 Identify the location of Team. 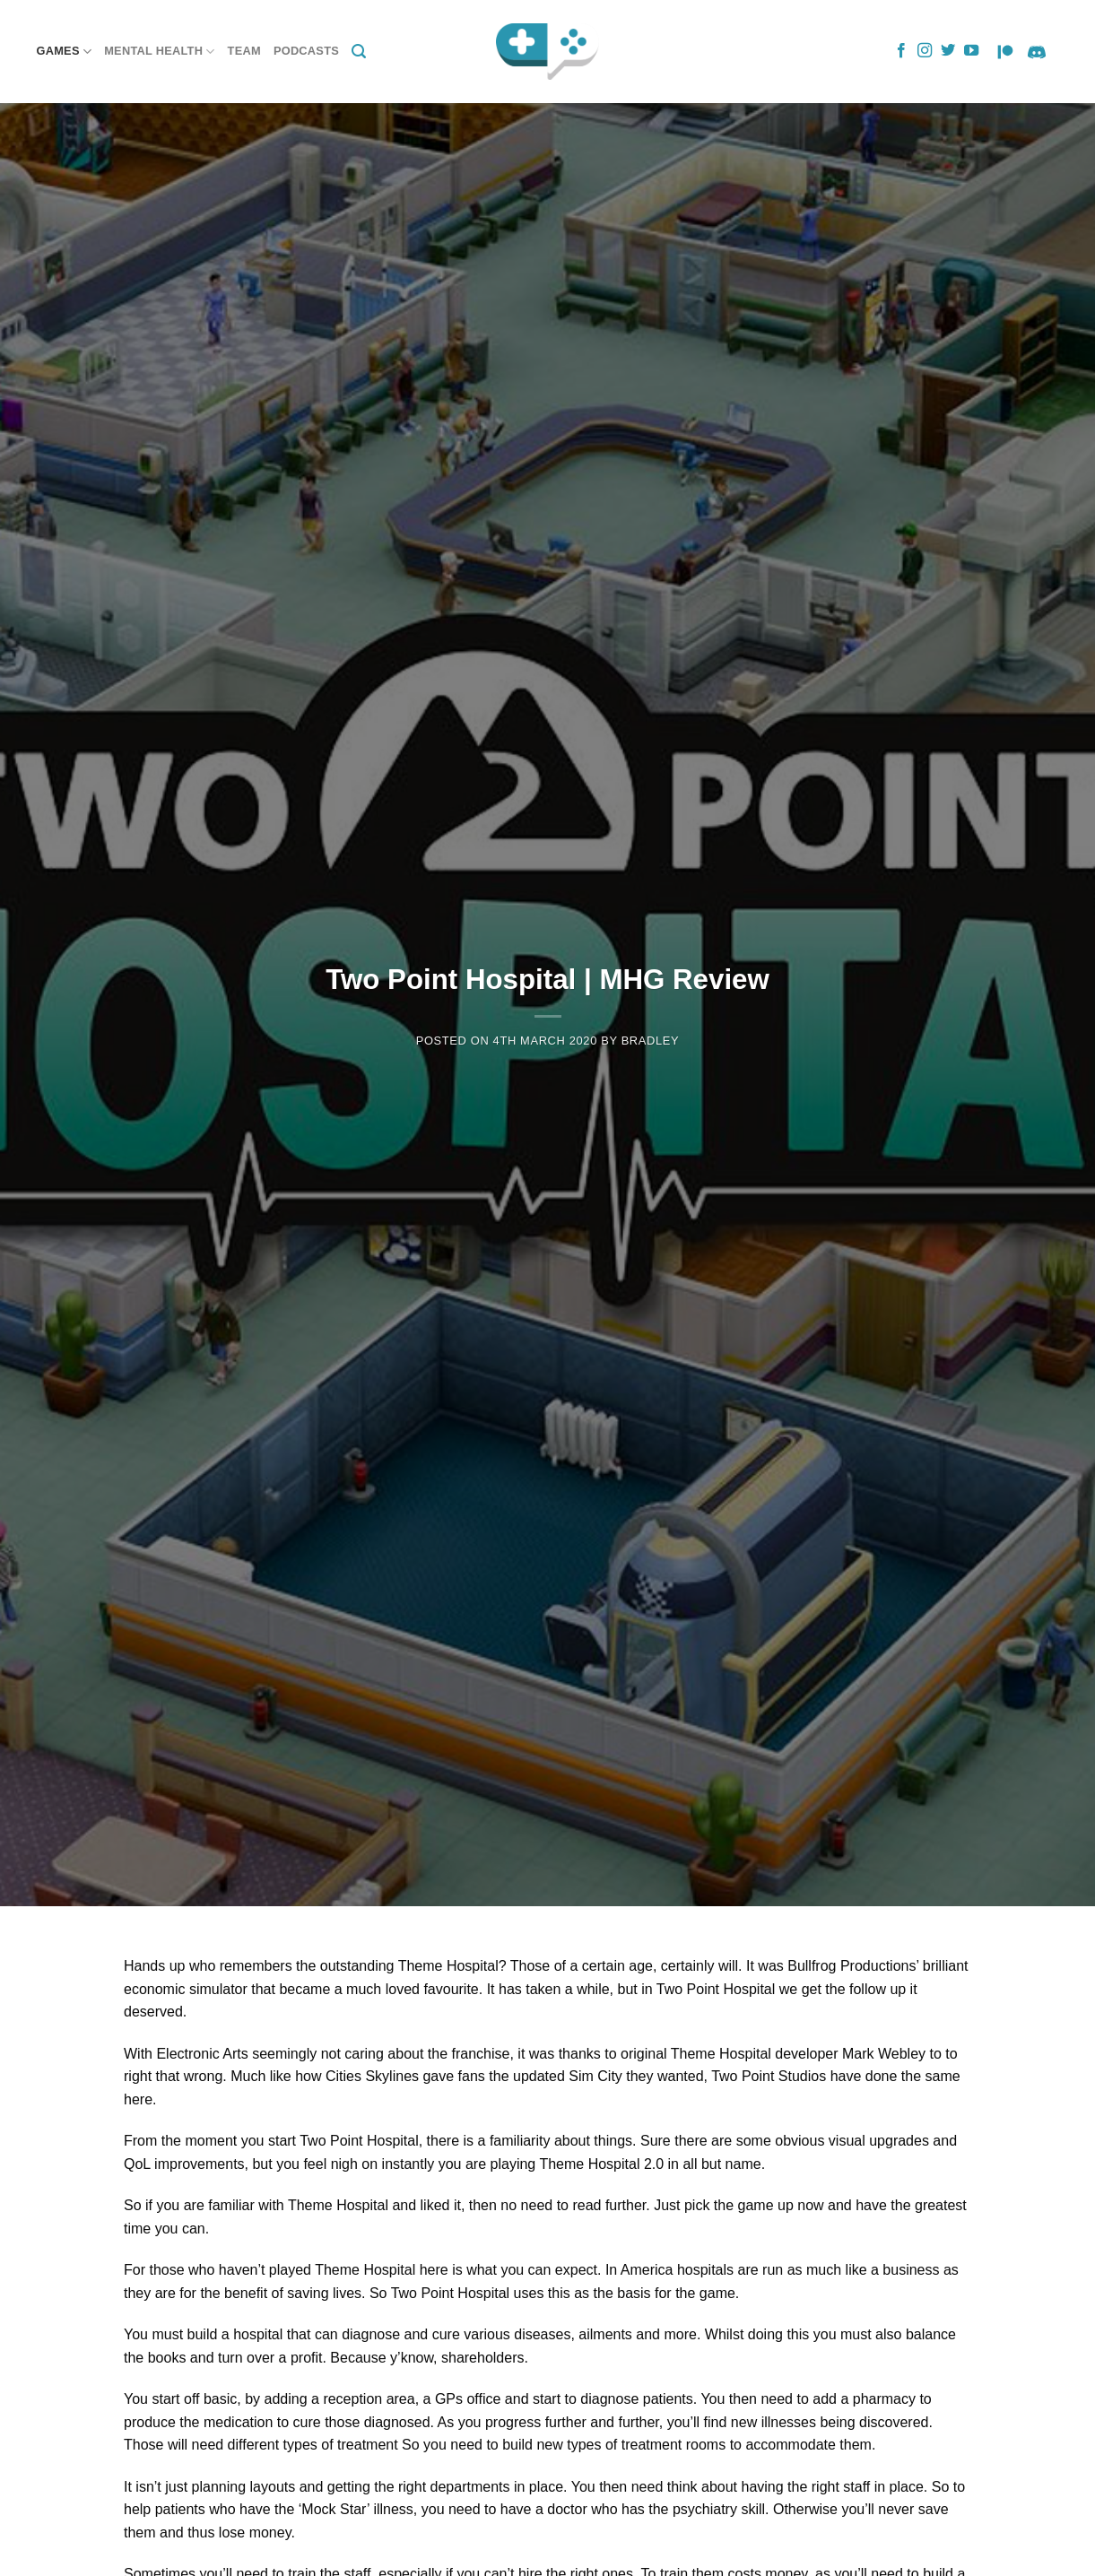
(244, 50).